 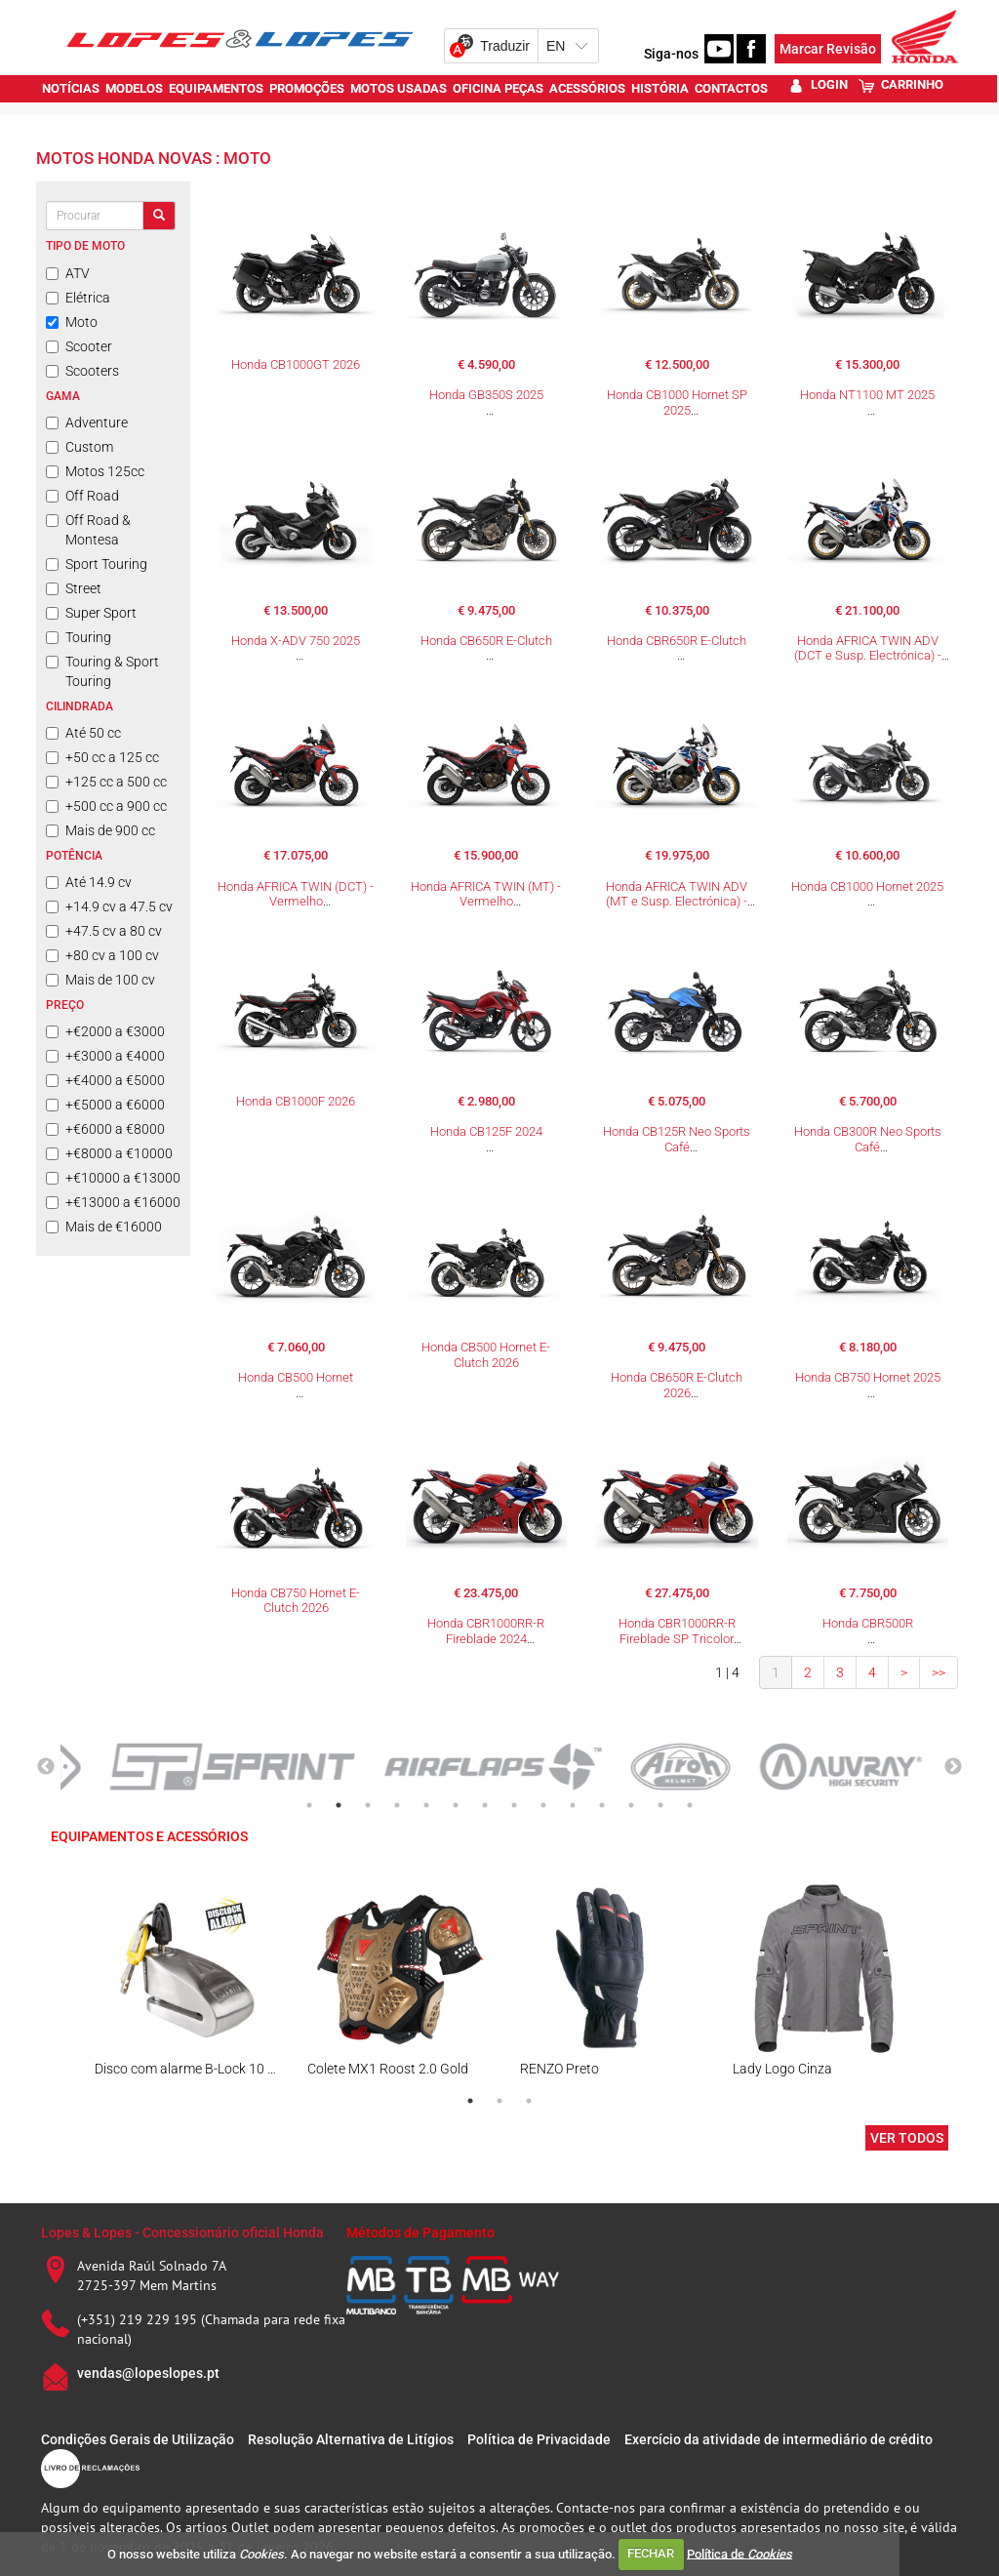 I want to click on Off Road & Montesa, so click(x=88, y=529).